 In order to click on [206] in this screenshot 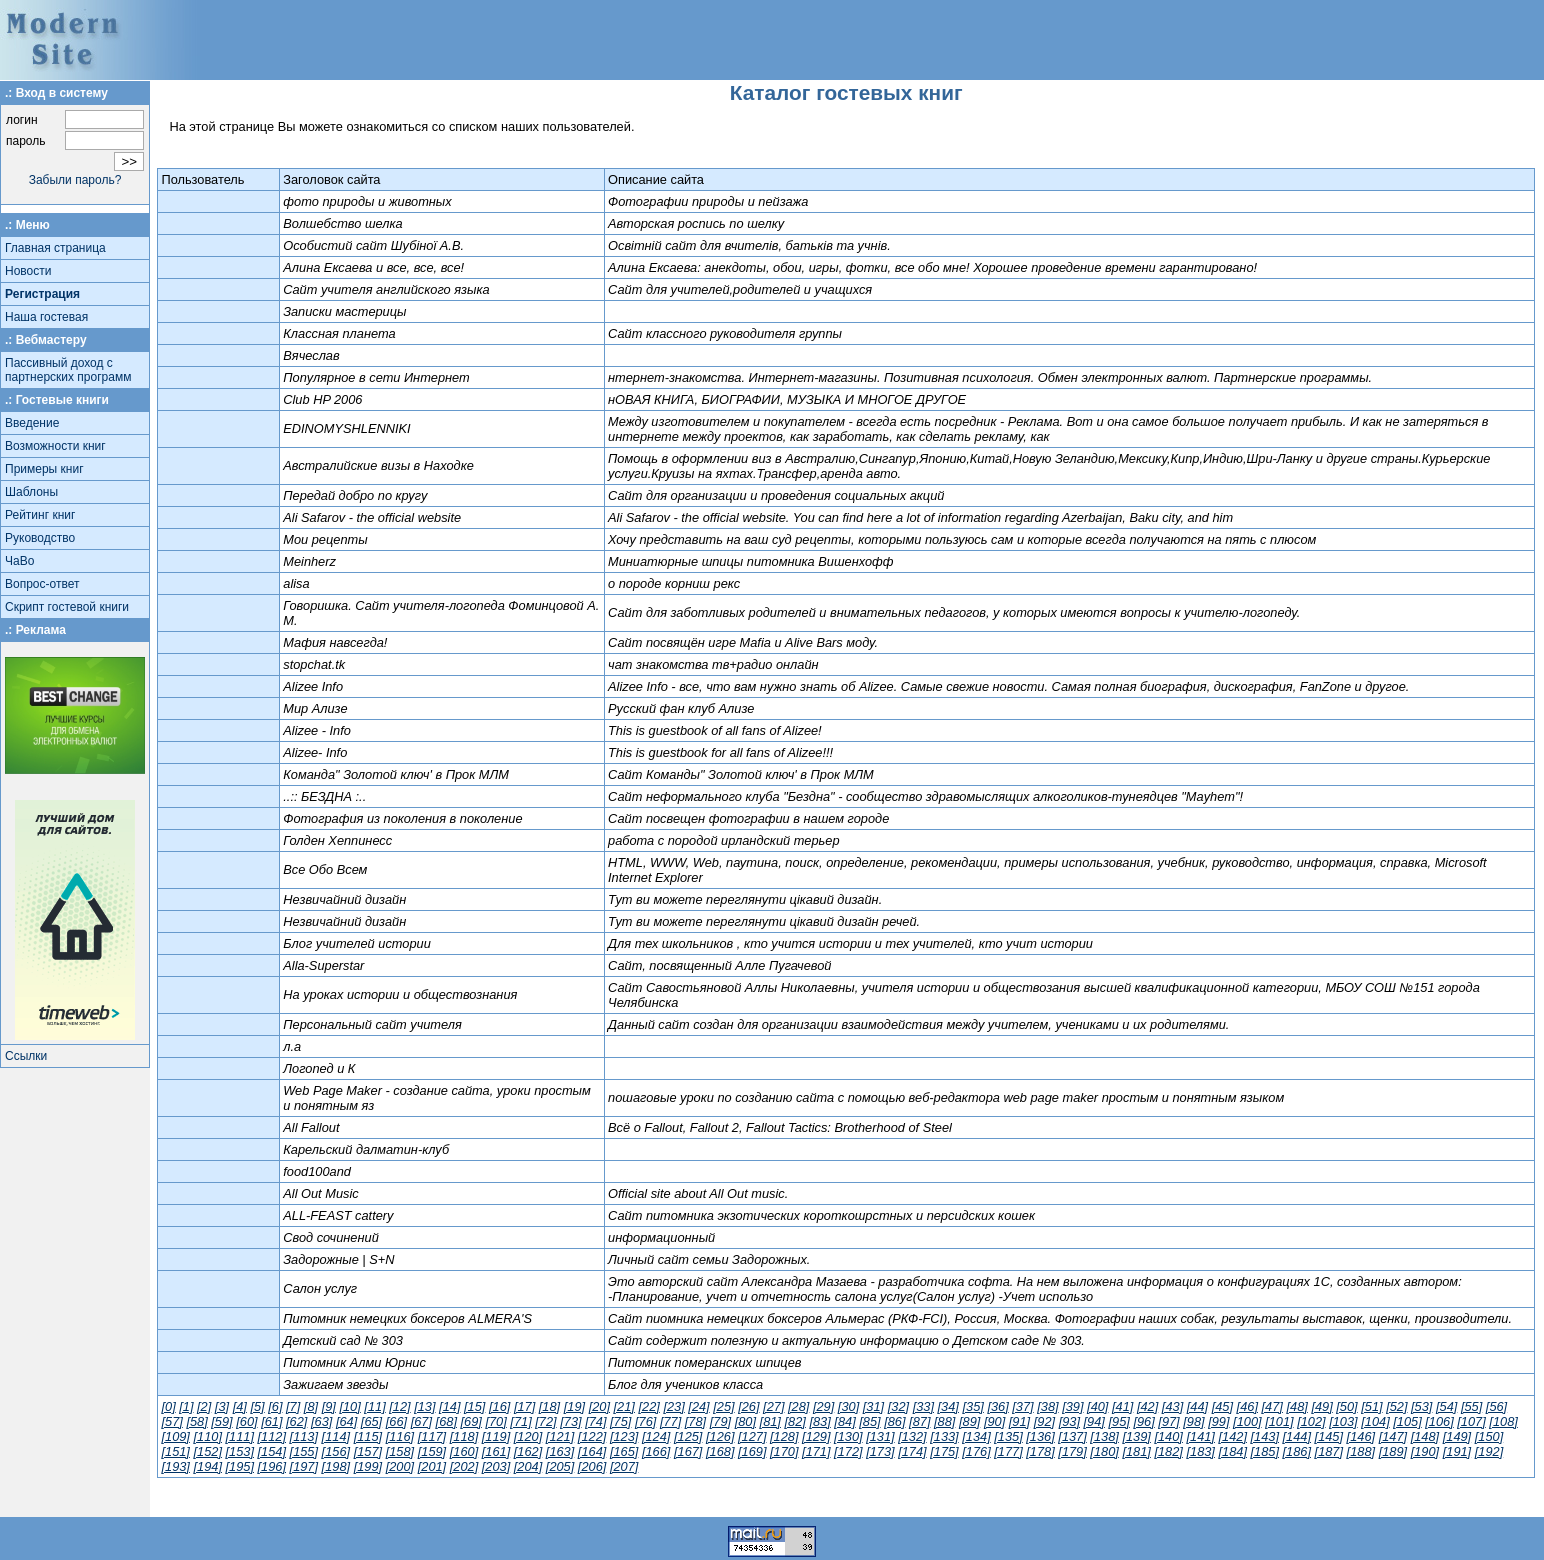, I will do `click(592, 1466)`.